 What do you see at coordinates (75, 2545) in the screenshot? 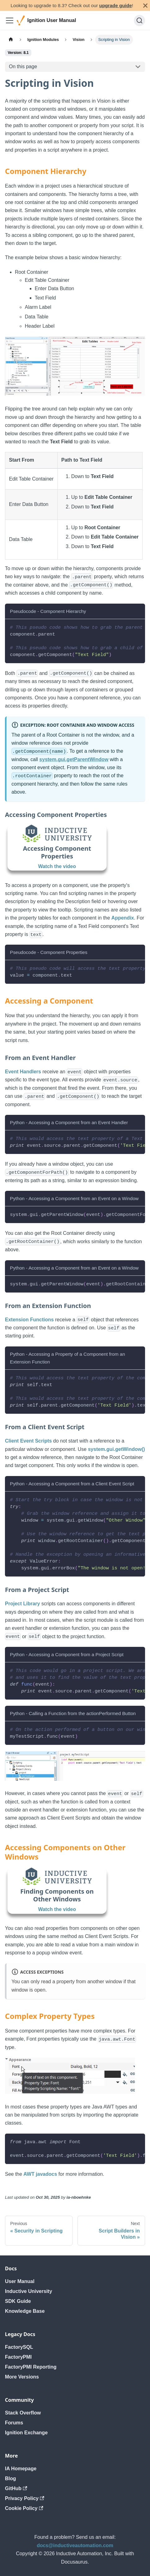
I see `docs@inductiveautomation.com` at bounding box center [75, 2545].